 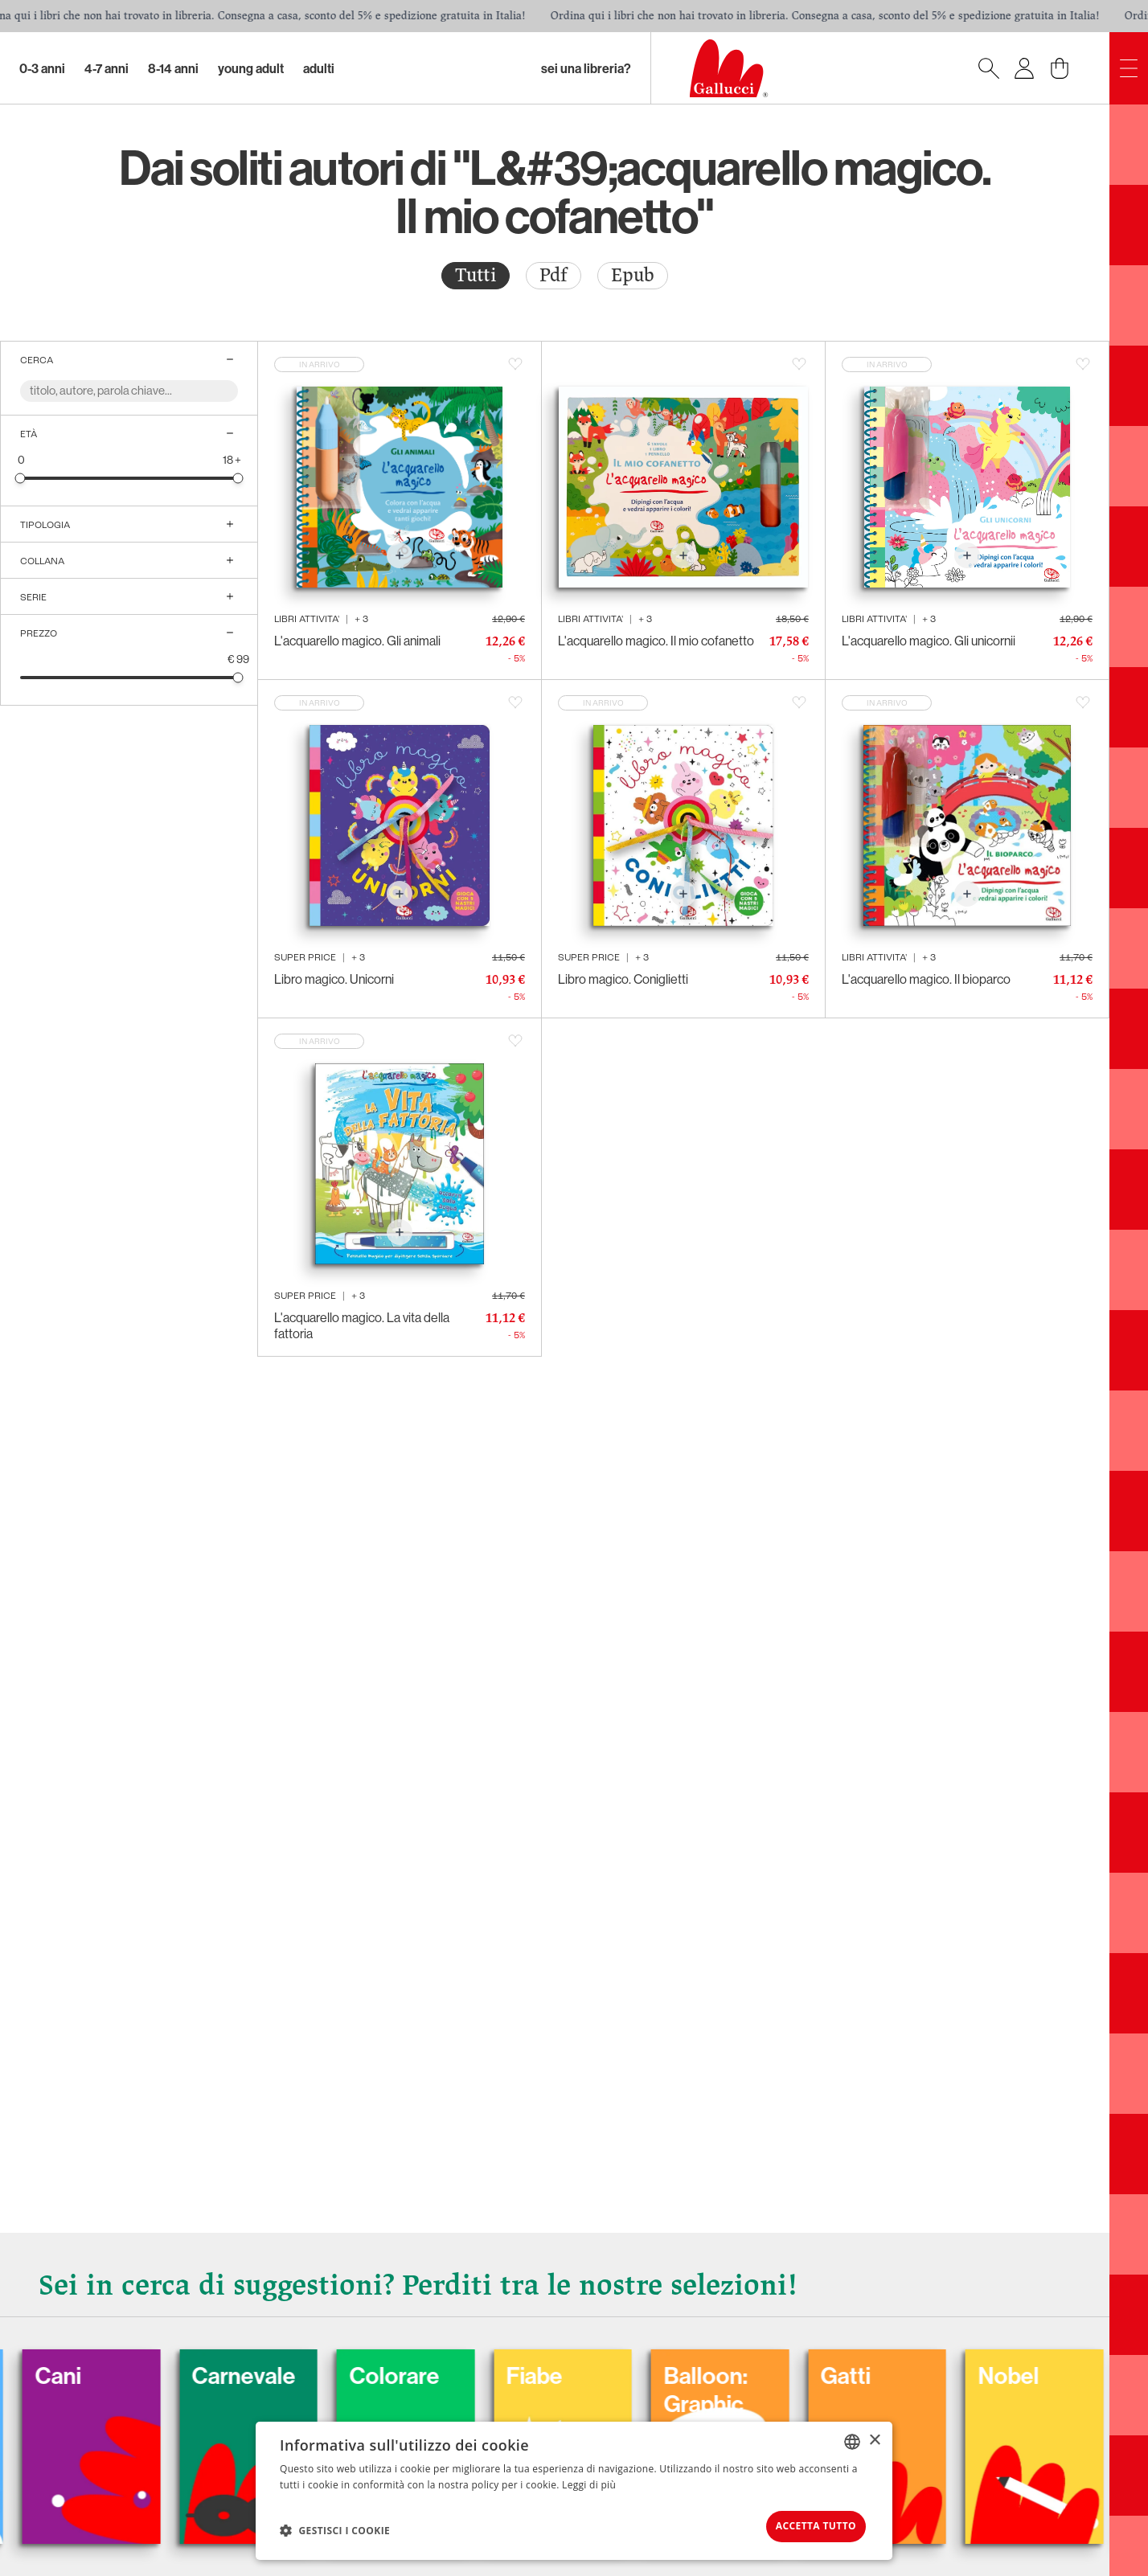 What do you see at coordinates (101, 2370) in the screenshot?
I see `Cani` at bounding box center [101, 2370].